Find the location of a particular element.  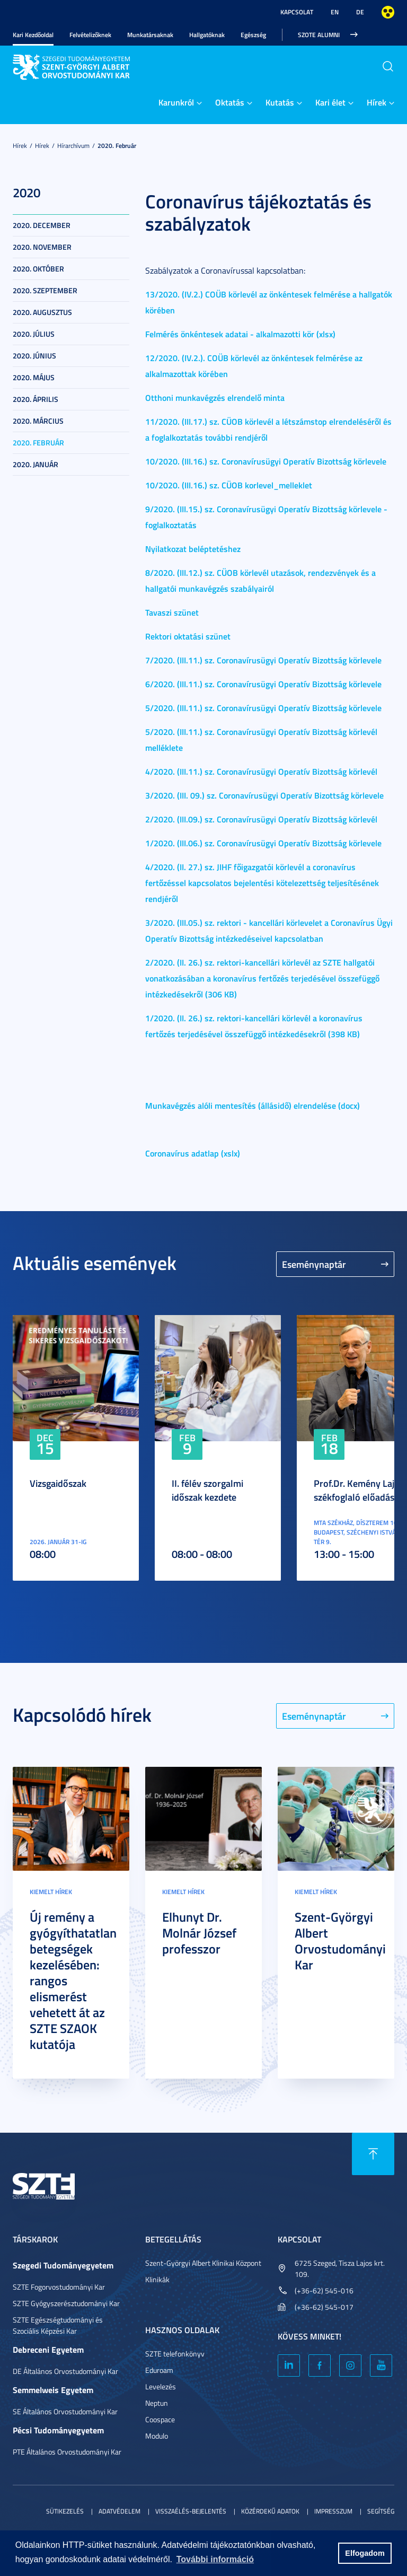

Nagyobb kontraszt is located at coordinates (388, 12).